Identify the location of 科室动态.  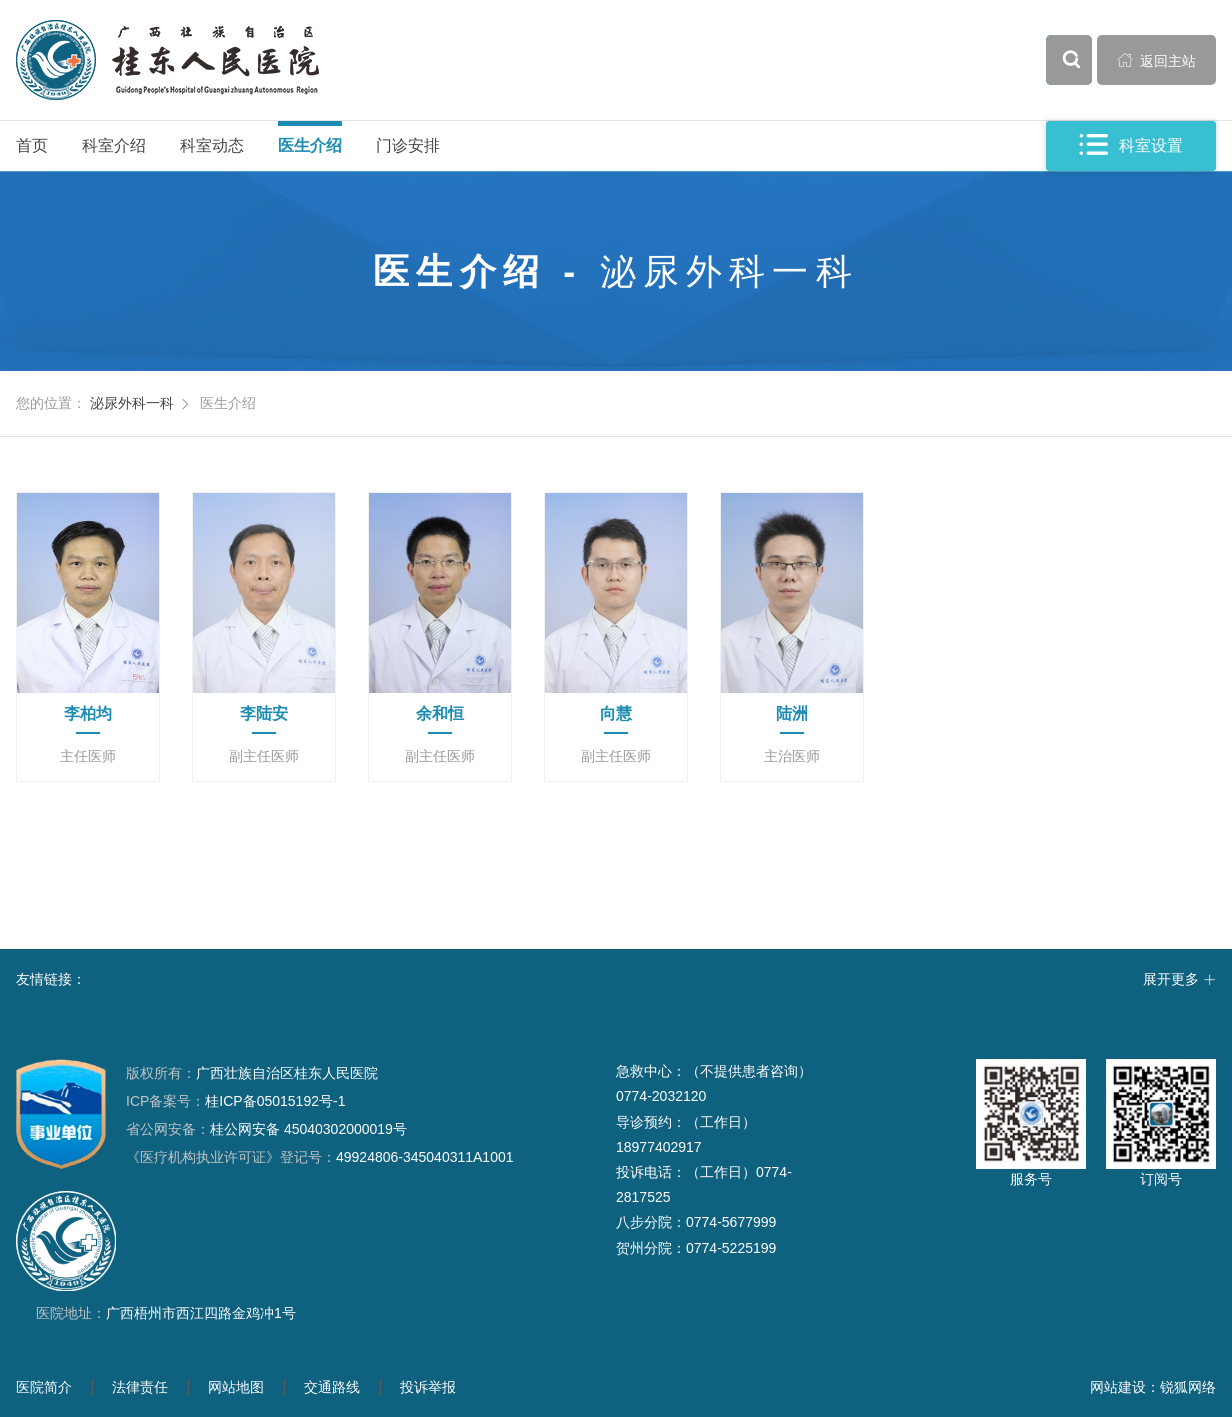
(212, 145).